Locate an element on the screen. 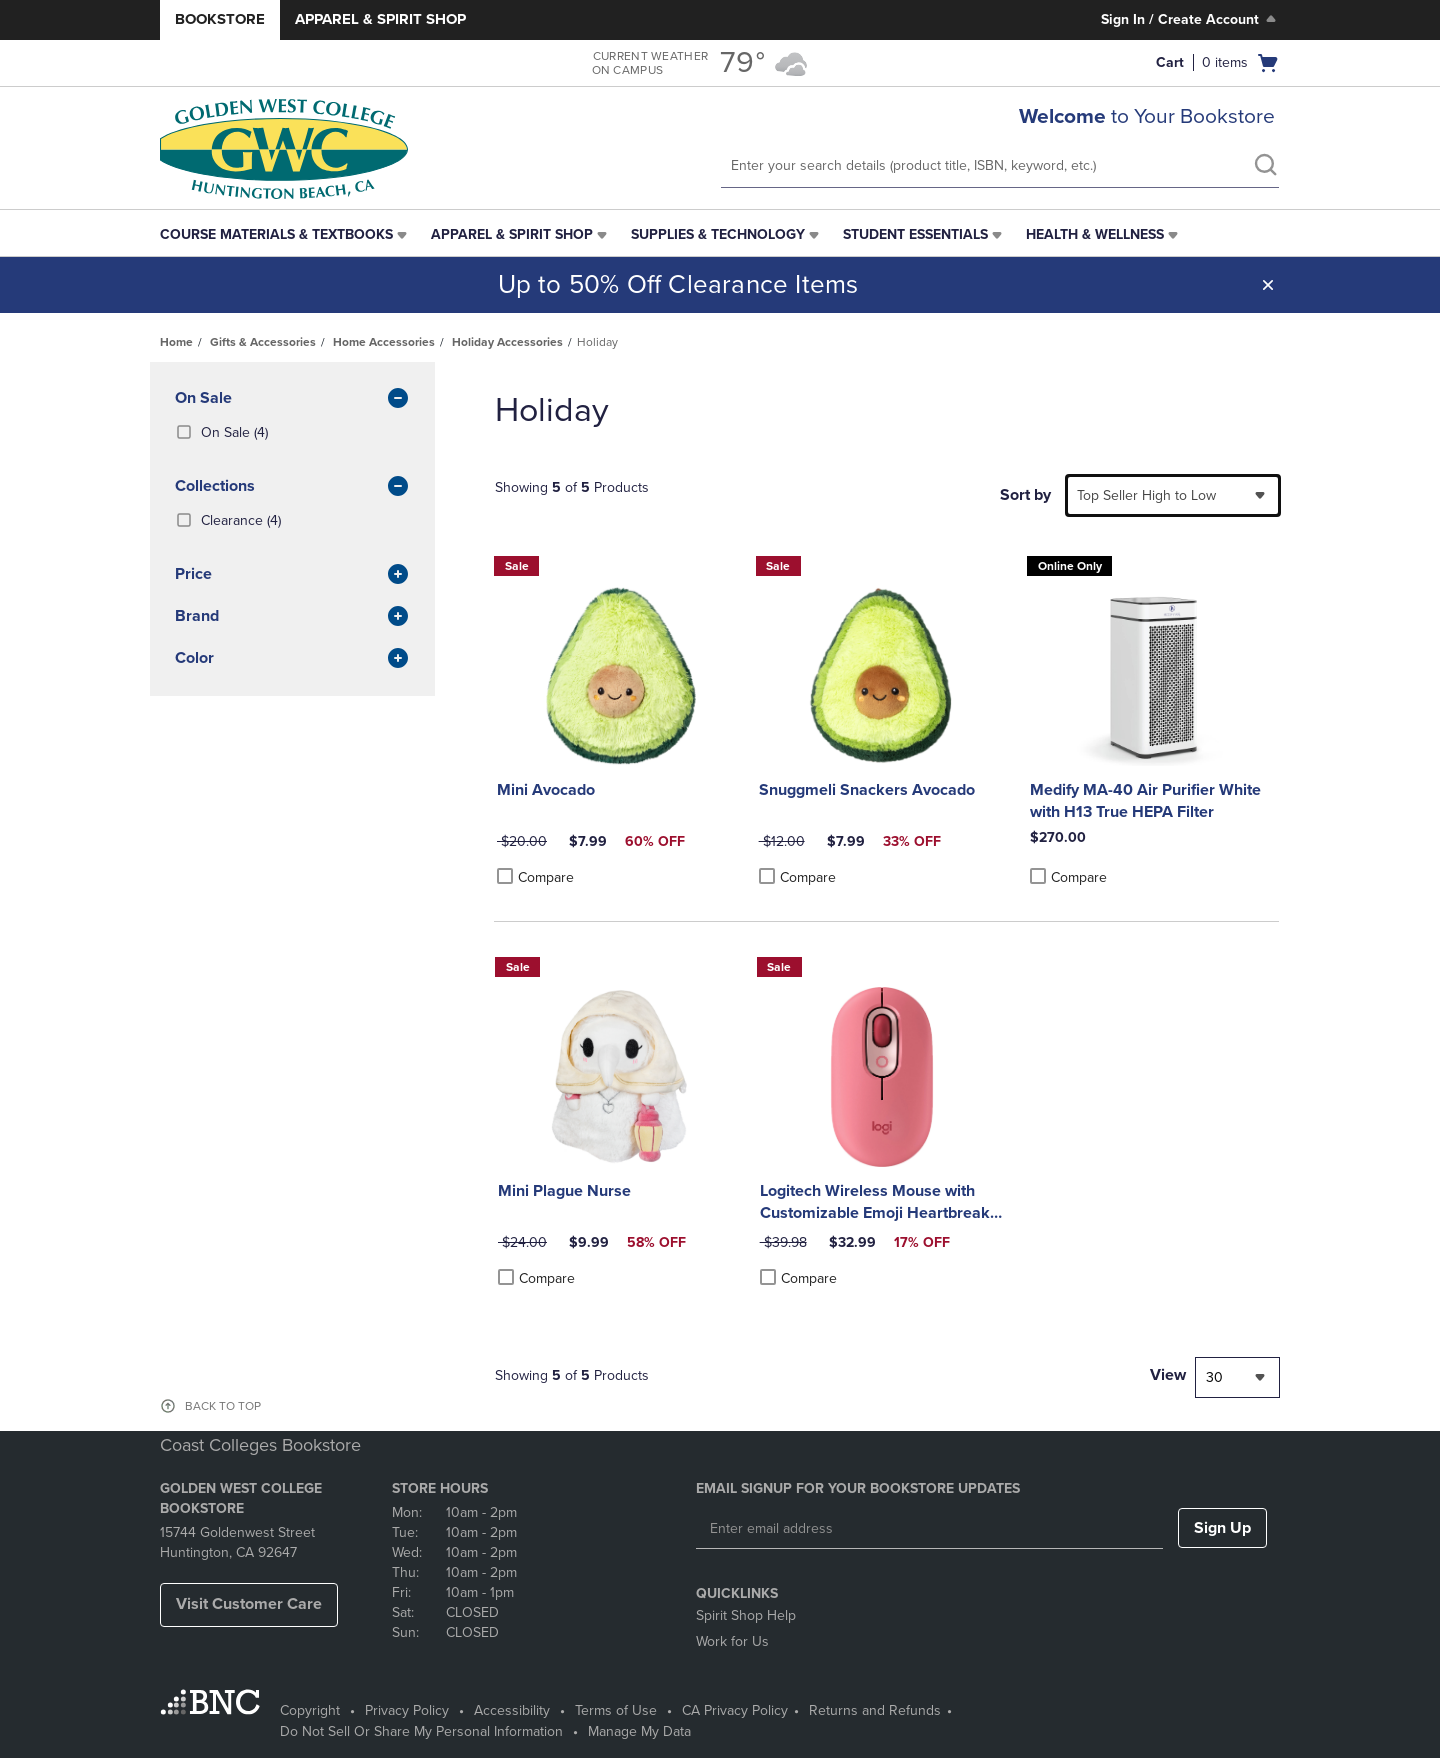  [menuitem] is located at coordinates (285, 235).